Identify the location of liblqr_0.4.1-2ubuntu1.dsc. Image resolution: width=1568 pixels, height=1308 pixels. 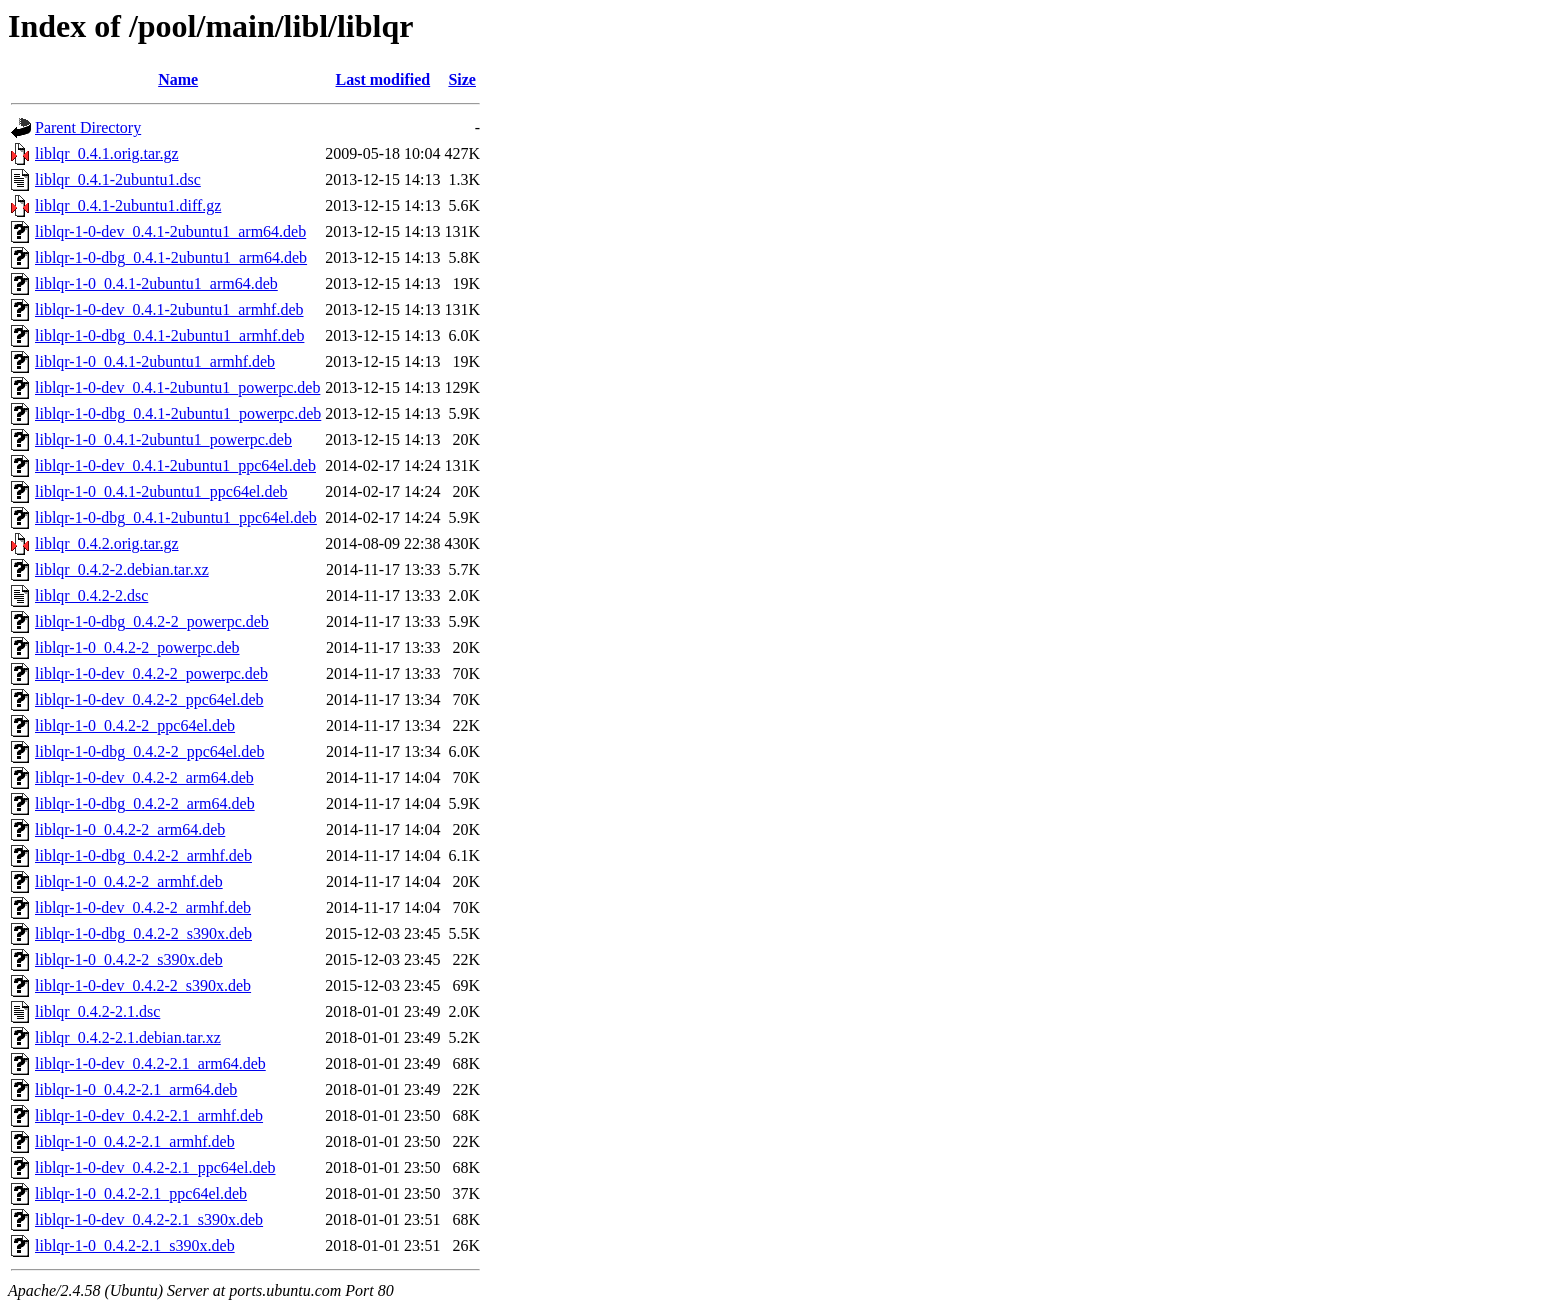
(118, 179).